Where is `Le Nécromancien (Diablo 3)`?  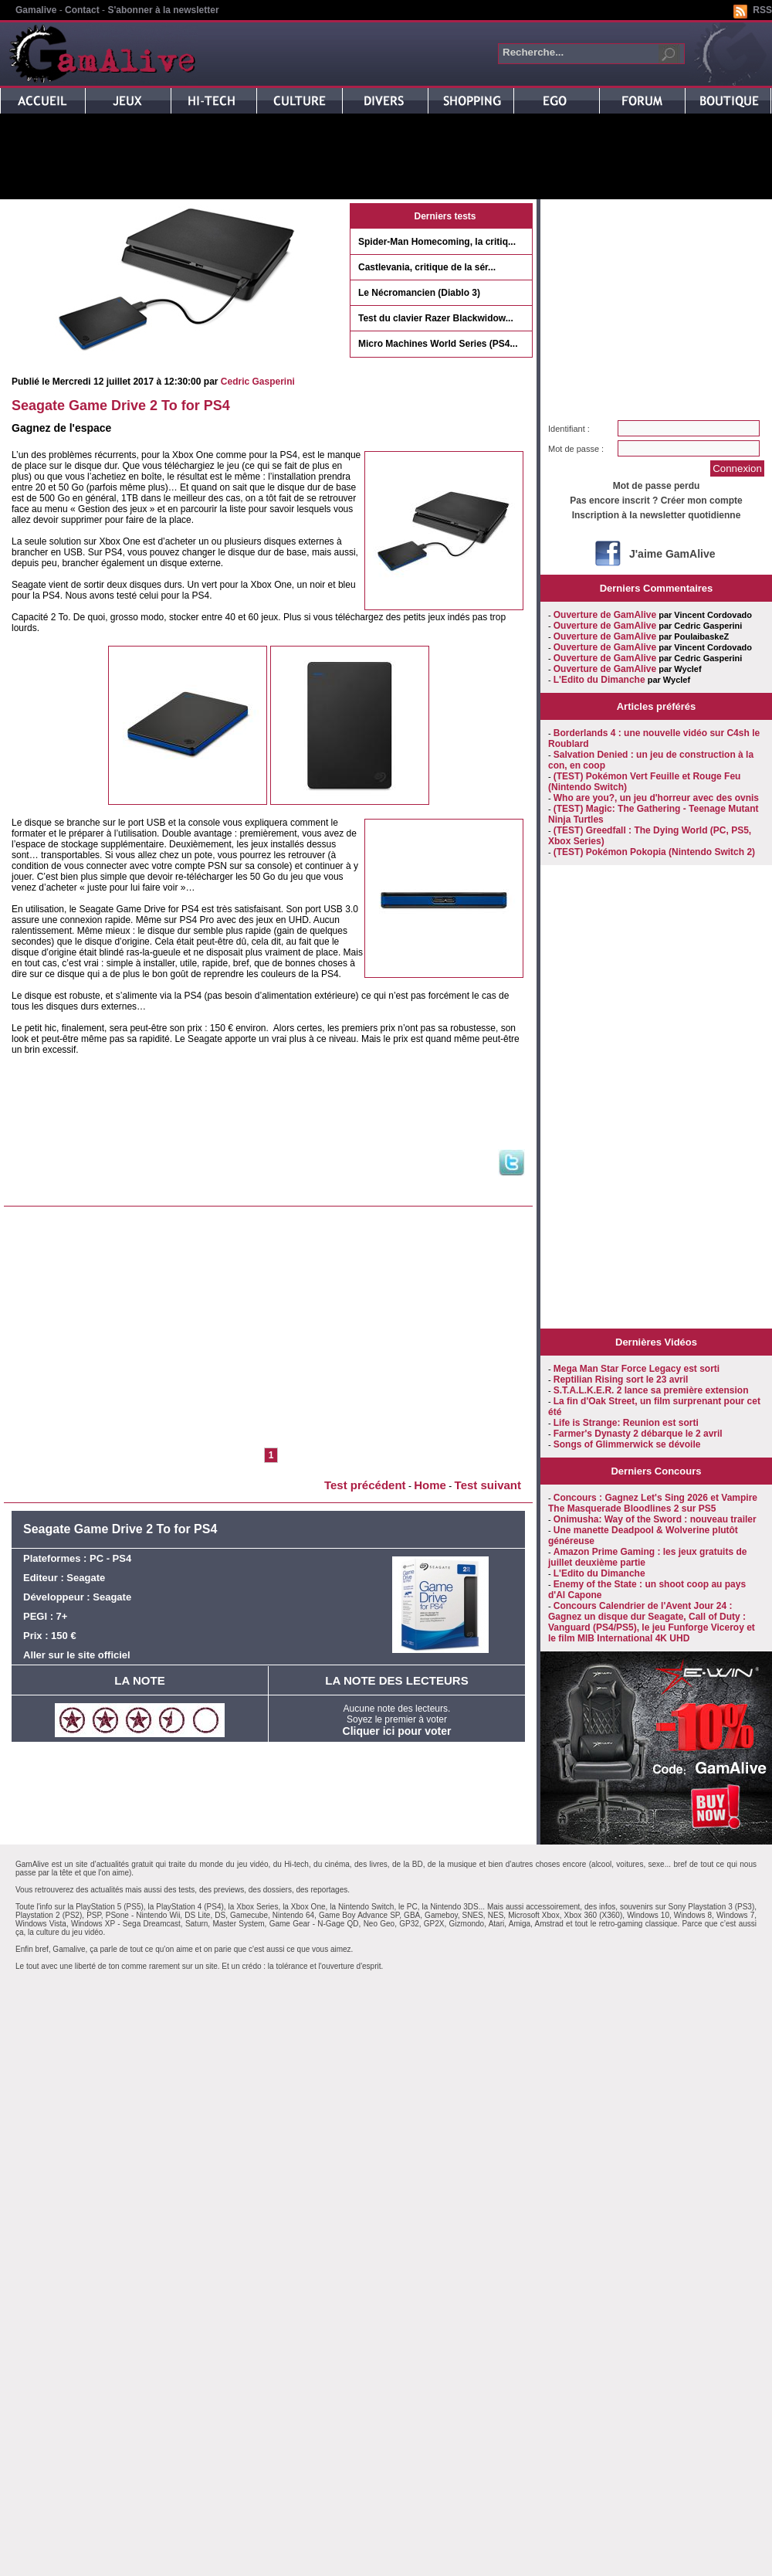
Le Nécromancien (Diablo 3) is located at coordinates (419, 292).